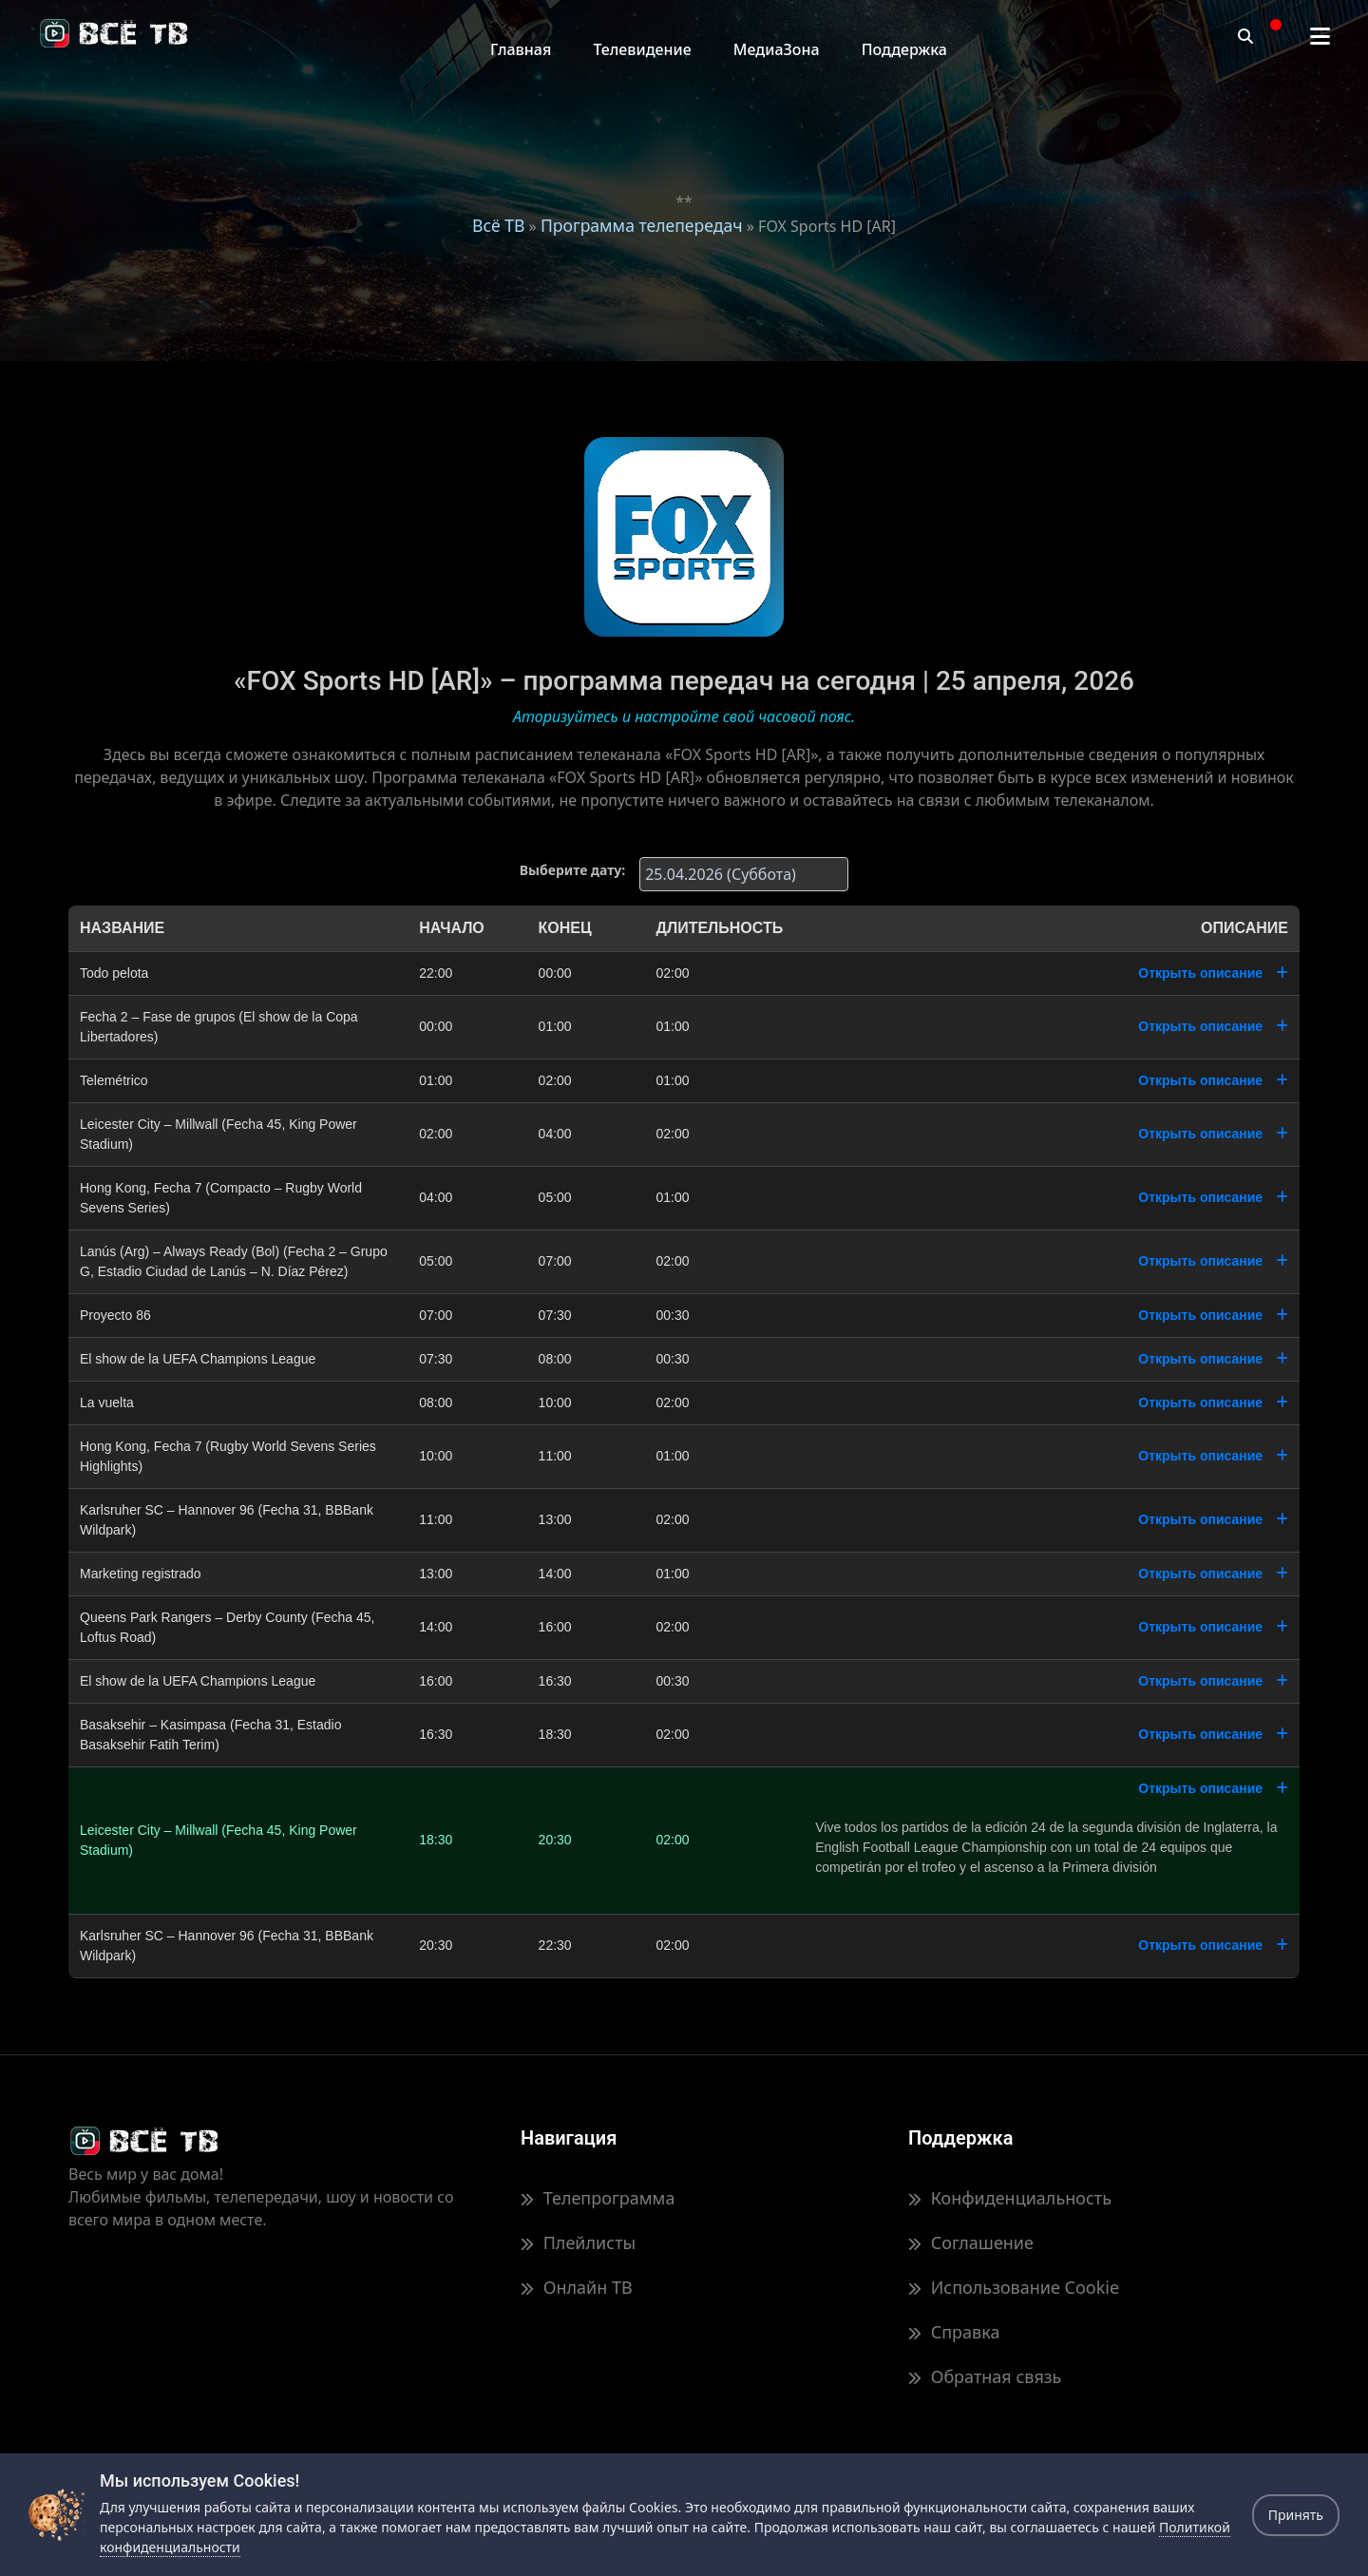 Image resolution: width=1368 pixels, height=2576 pixels. I want to click on Соглашение, so click(971, 2242).